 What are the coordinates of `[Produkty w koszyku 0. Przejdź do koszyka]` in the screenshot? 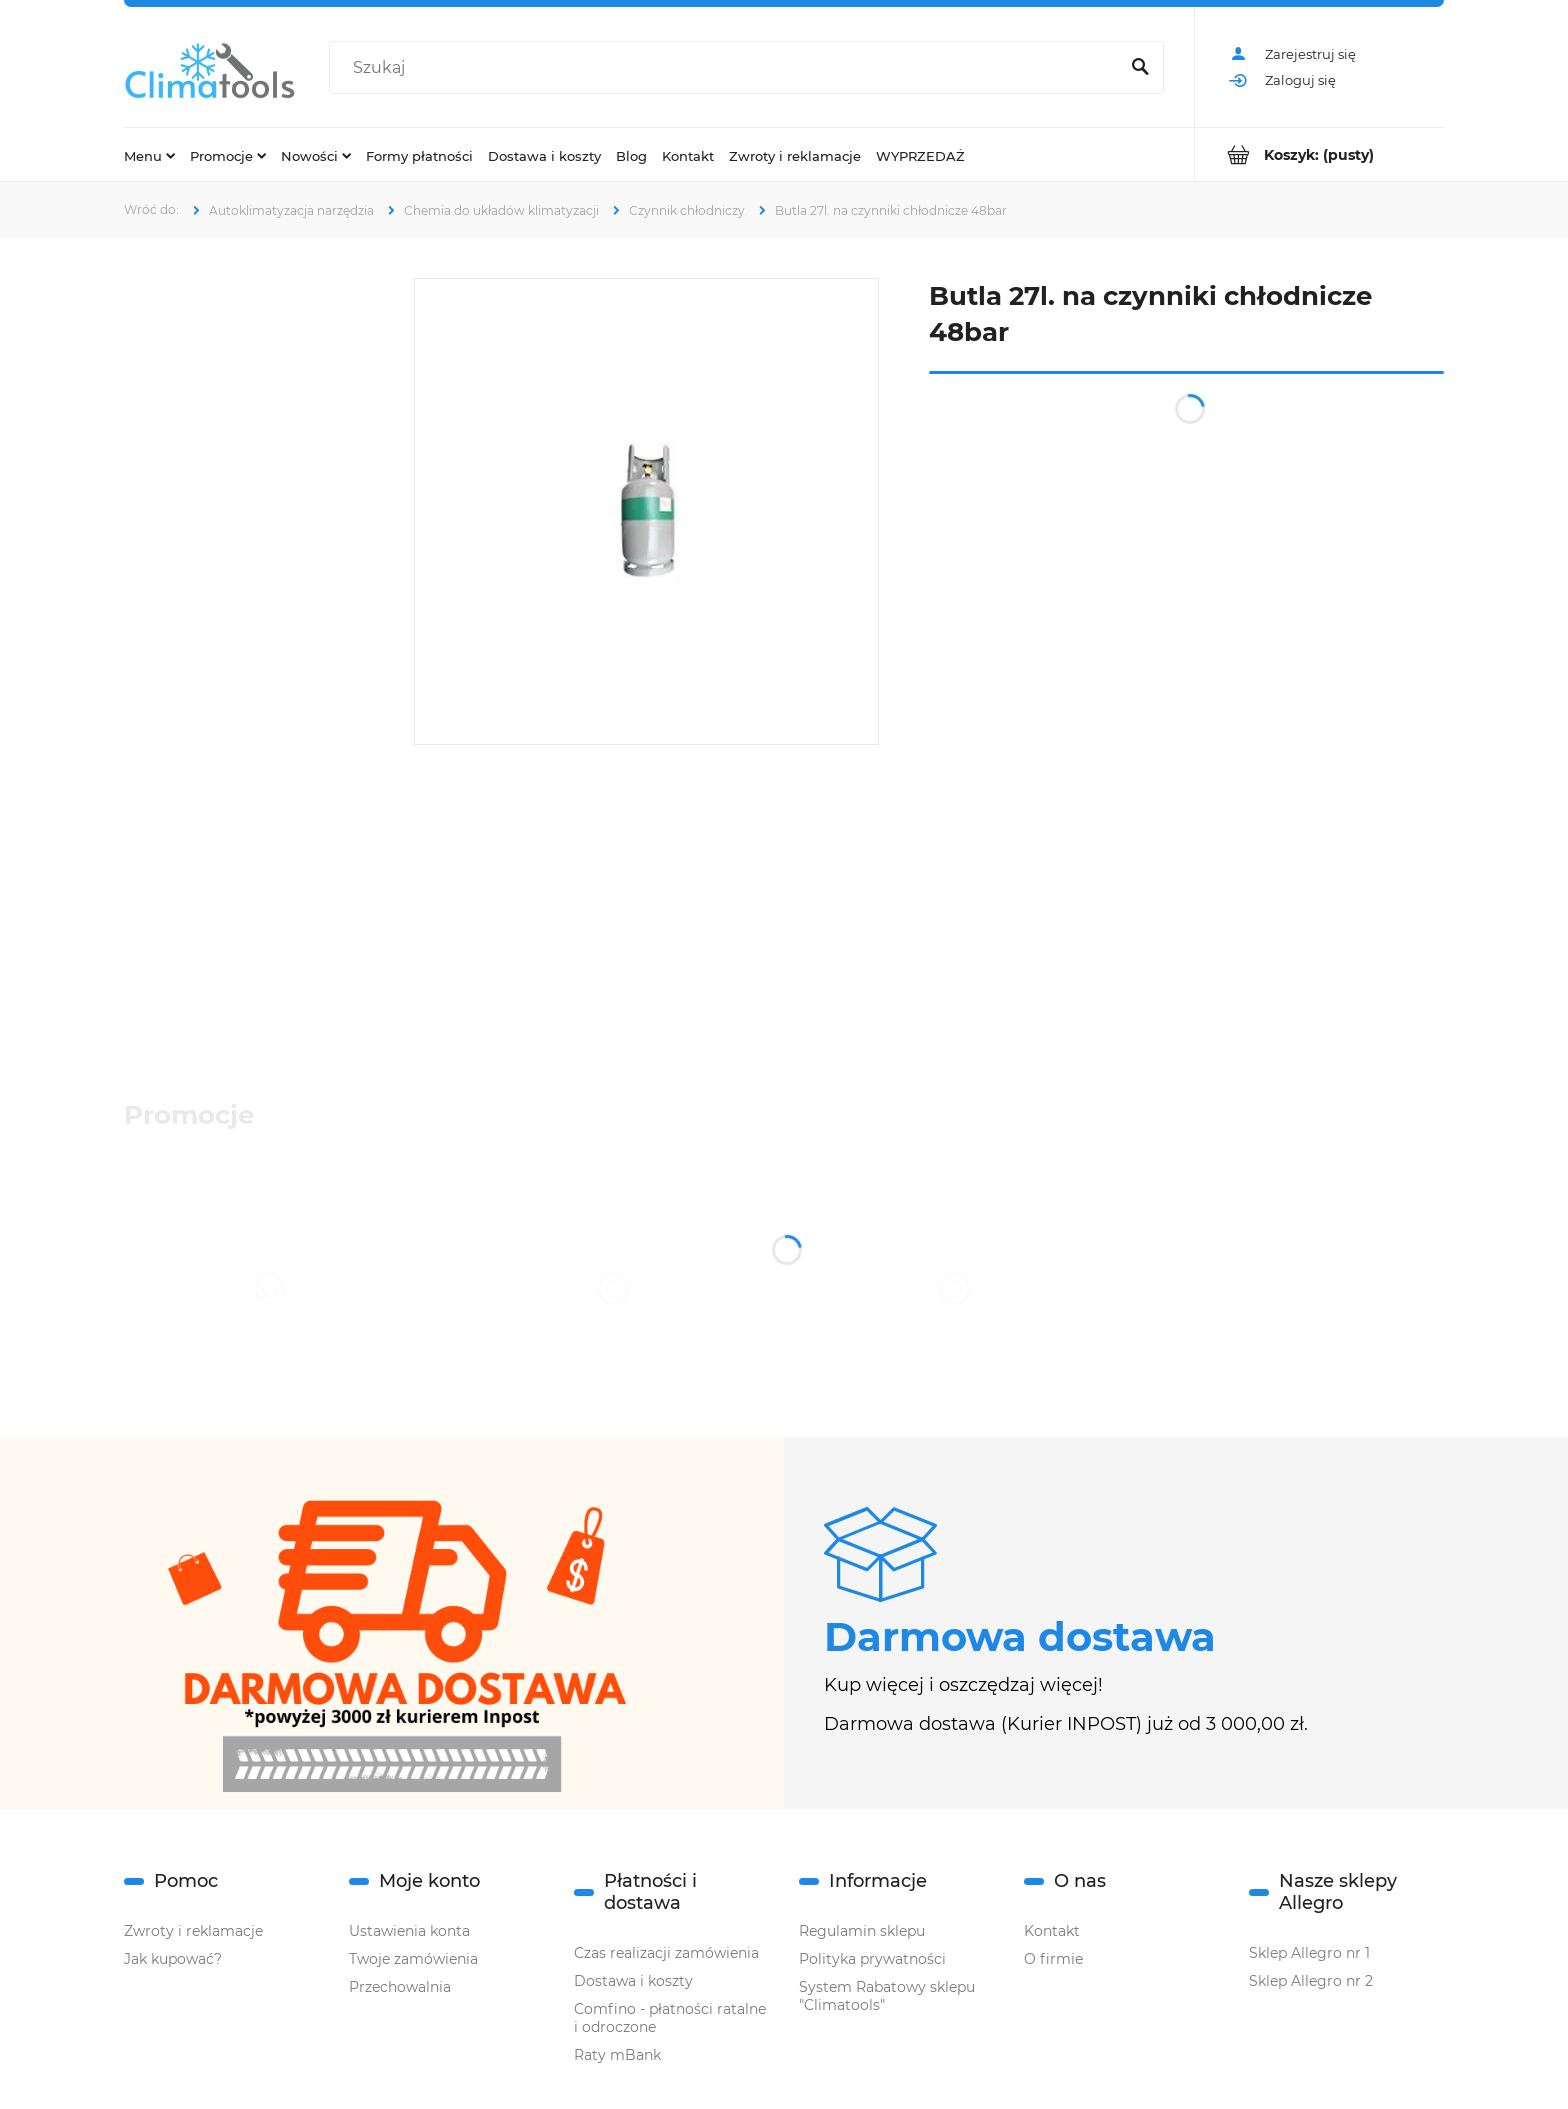 It's located at (1319, 154).